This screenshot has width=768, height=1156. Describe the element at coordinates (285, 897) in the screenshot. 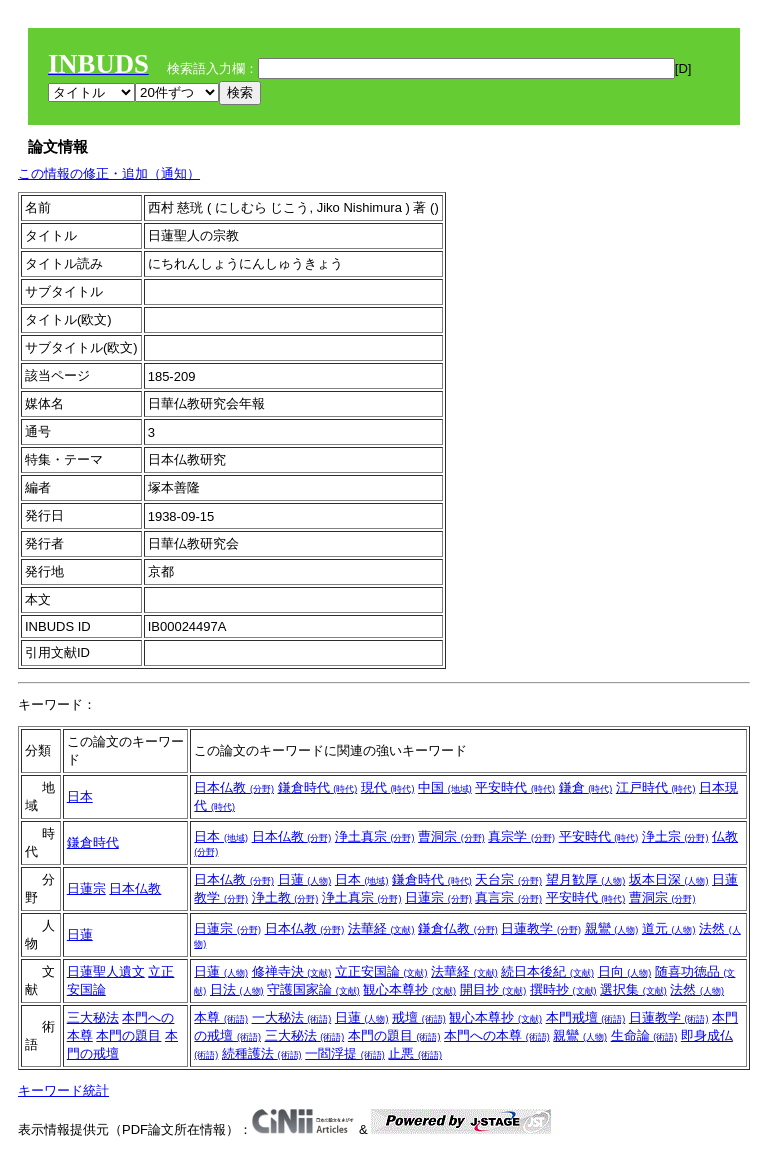

I see `浄土教` at that location.